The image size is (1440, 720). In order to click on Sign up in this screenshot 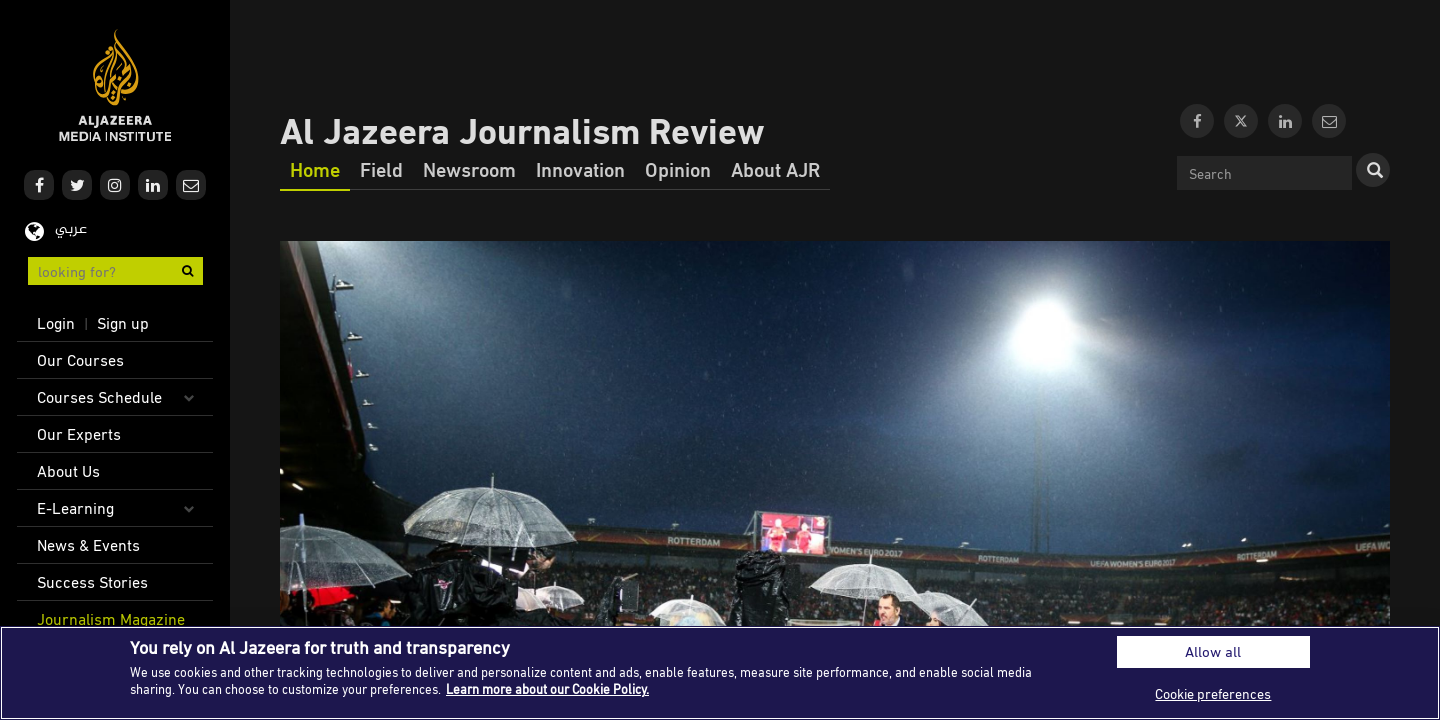, I will do `click(123, 323)`.